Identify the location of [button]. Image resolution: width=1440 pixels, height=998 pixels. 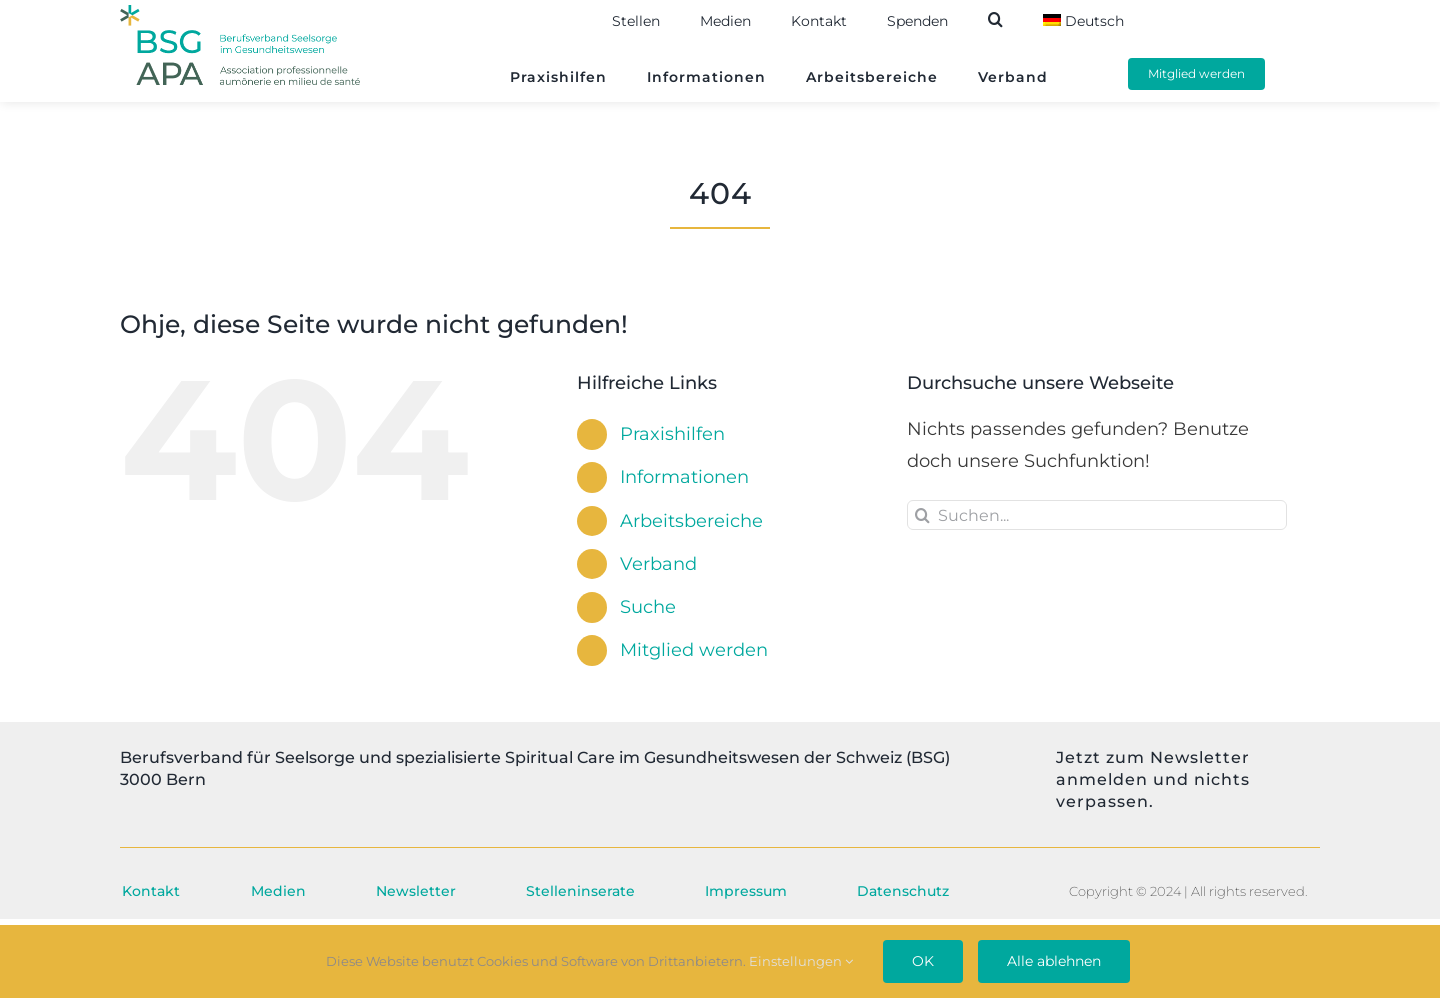
(1015, 19).